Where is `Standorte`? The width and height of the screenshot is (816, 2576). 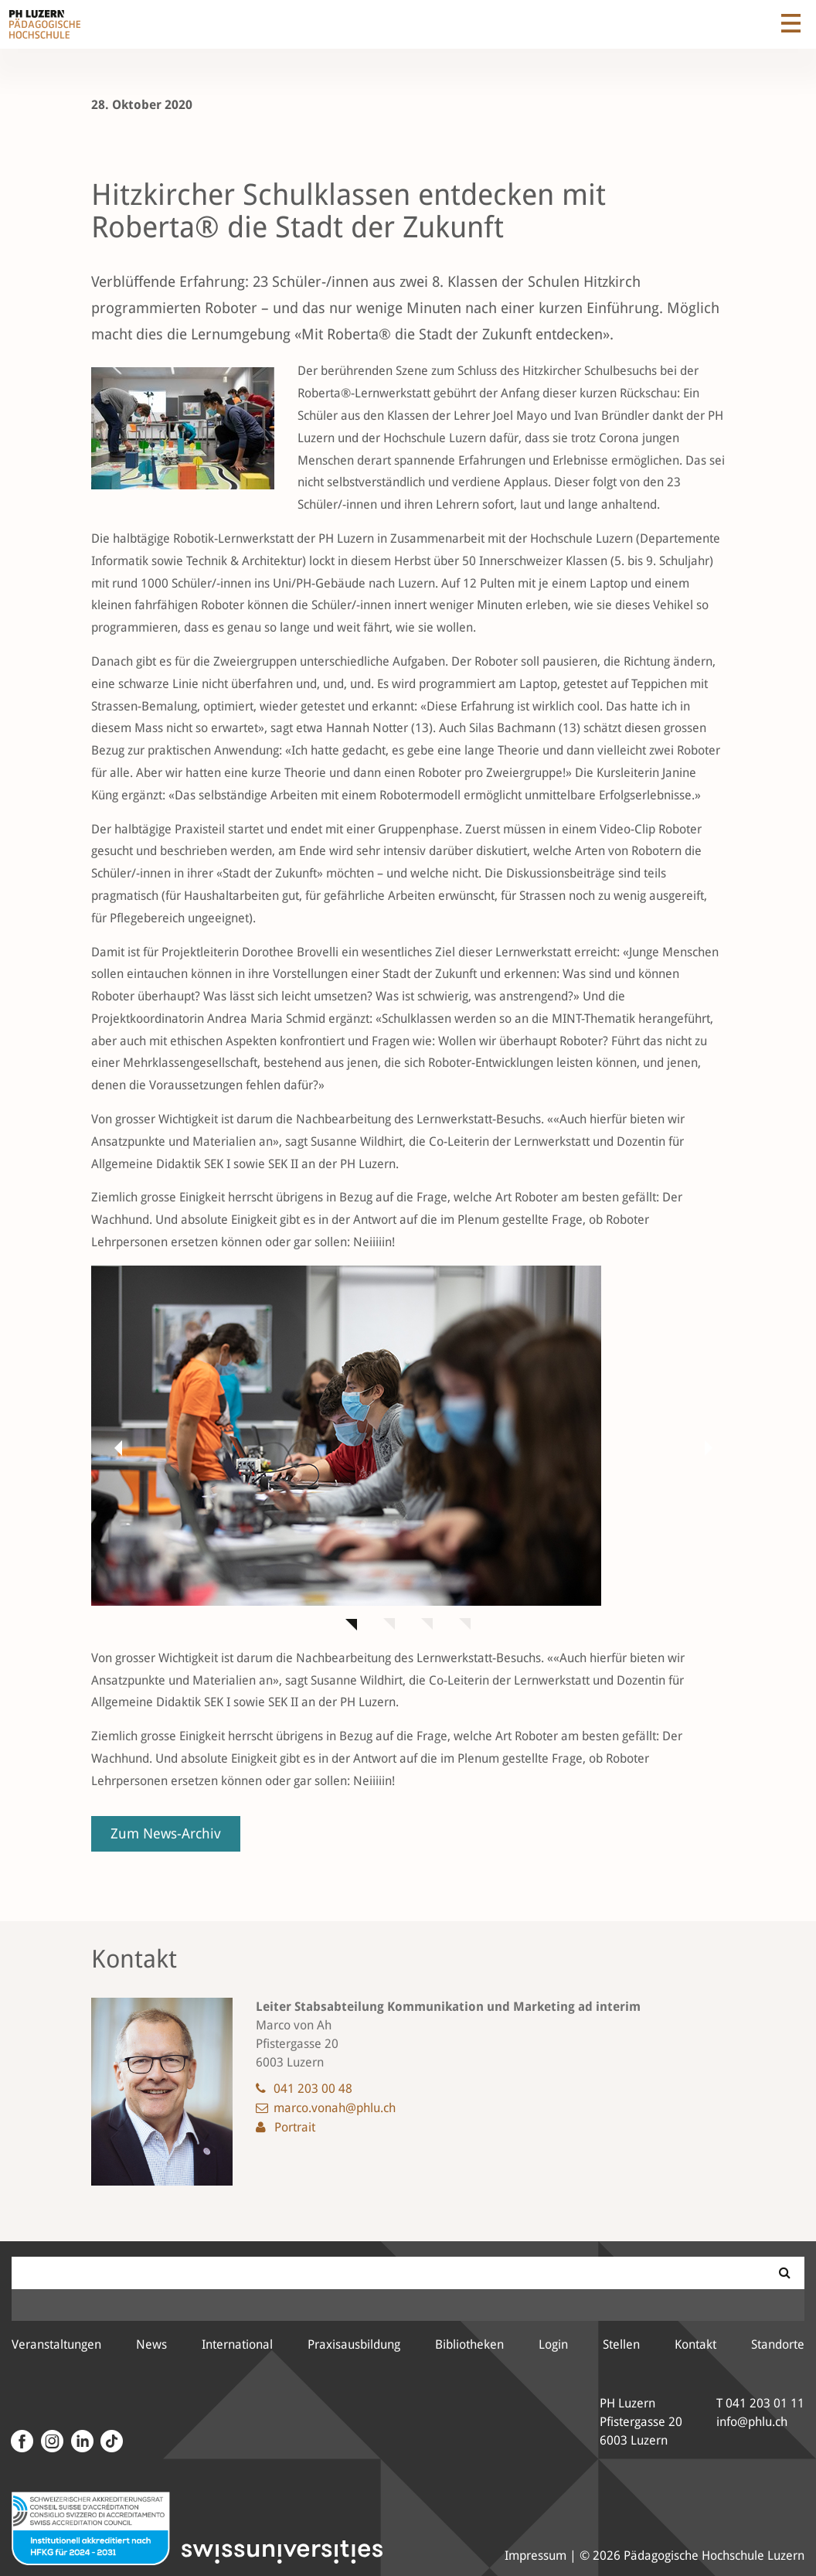 Standorte is located at coordinates (777, 2344).